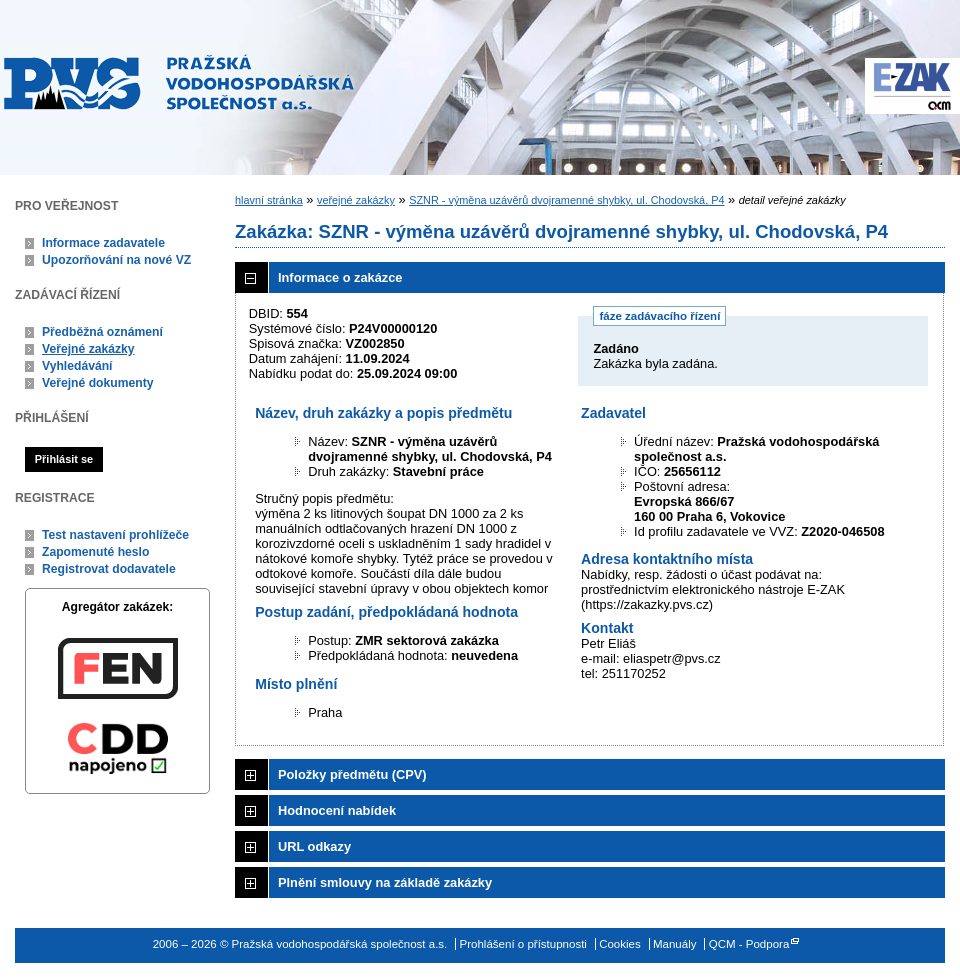  What do you see at coordinates (103, 243) in the screenshot?
I see `Informace zadavatele` at bounding box center [103, 243].